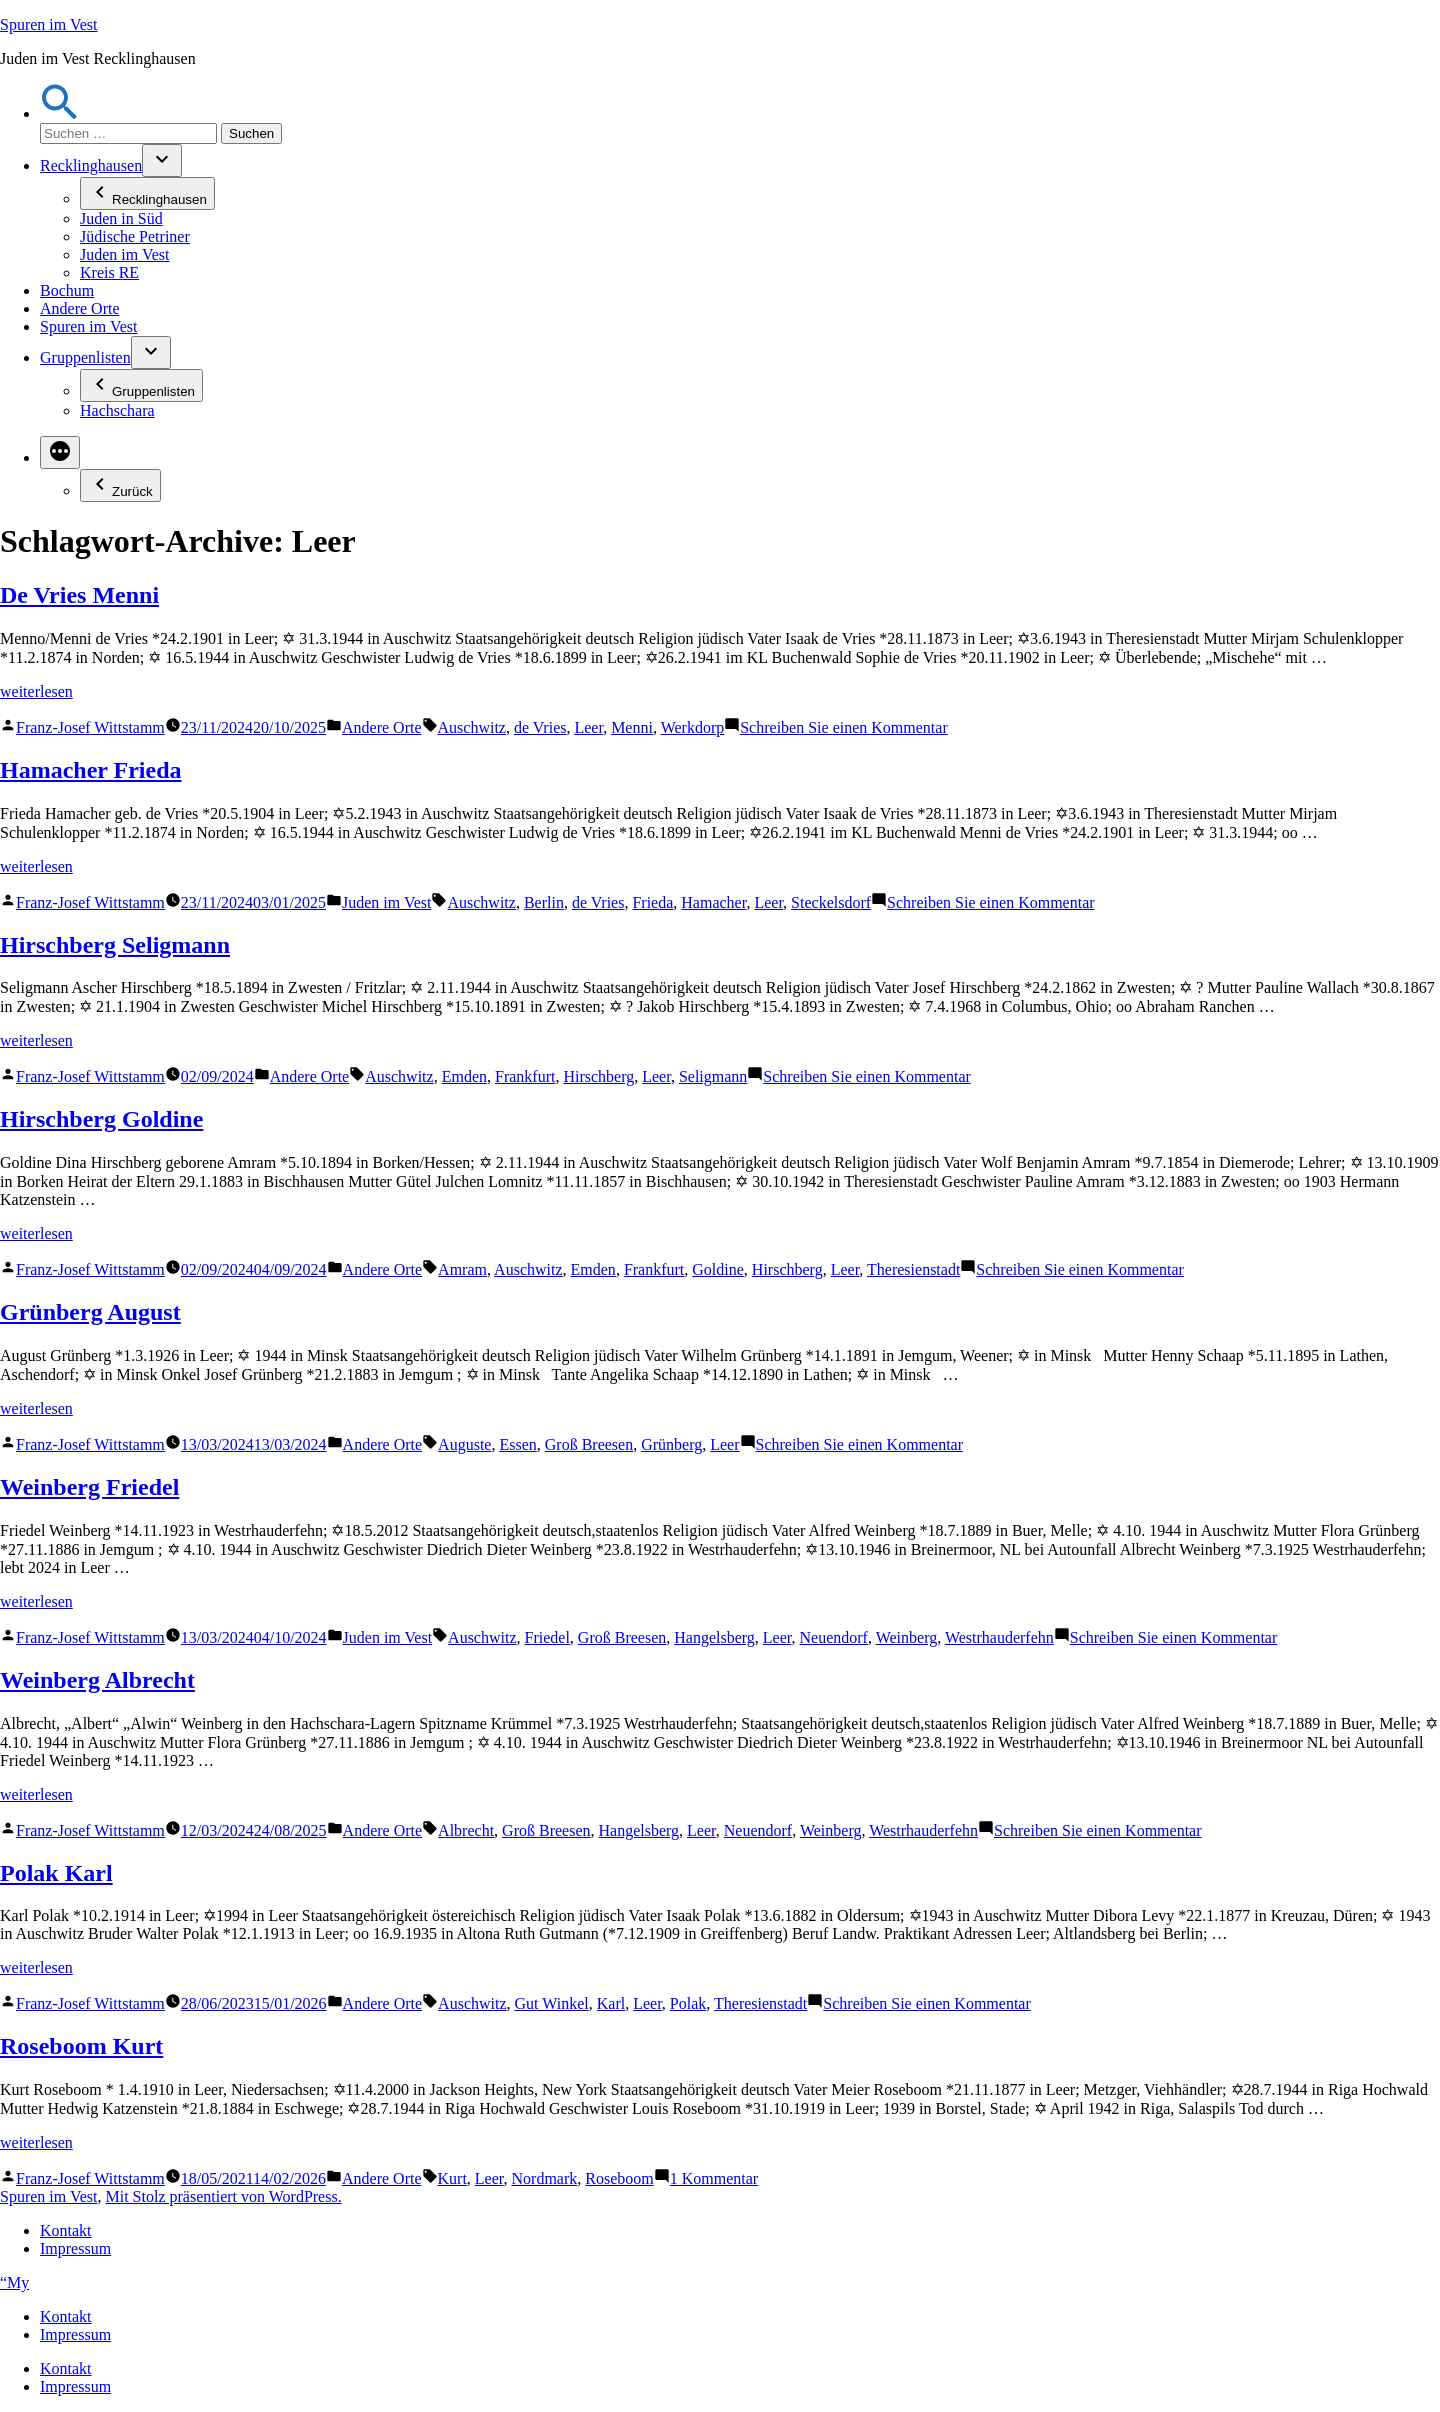  What do you see at coordinates (124, 254) in the screenshot?
I see `Juden im Vest` at bounding box center [124, 254].